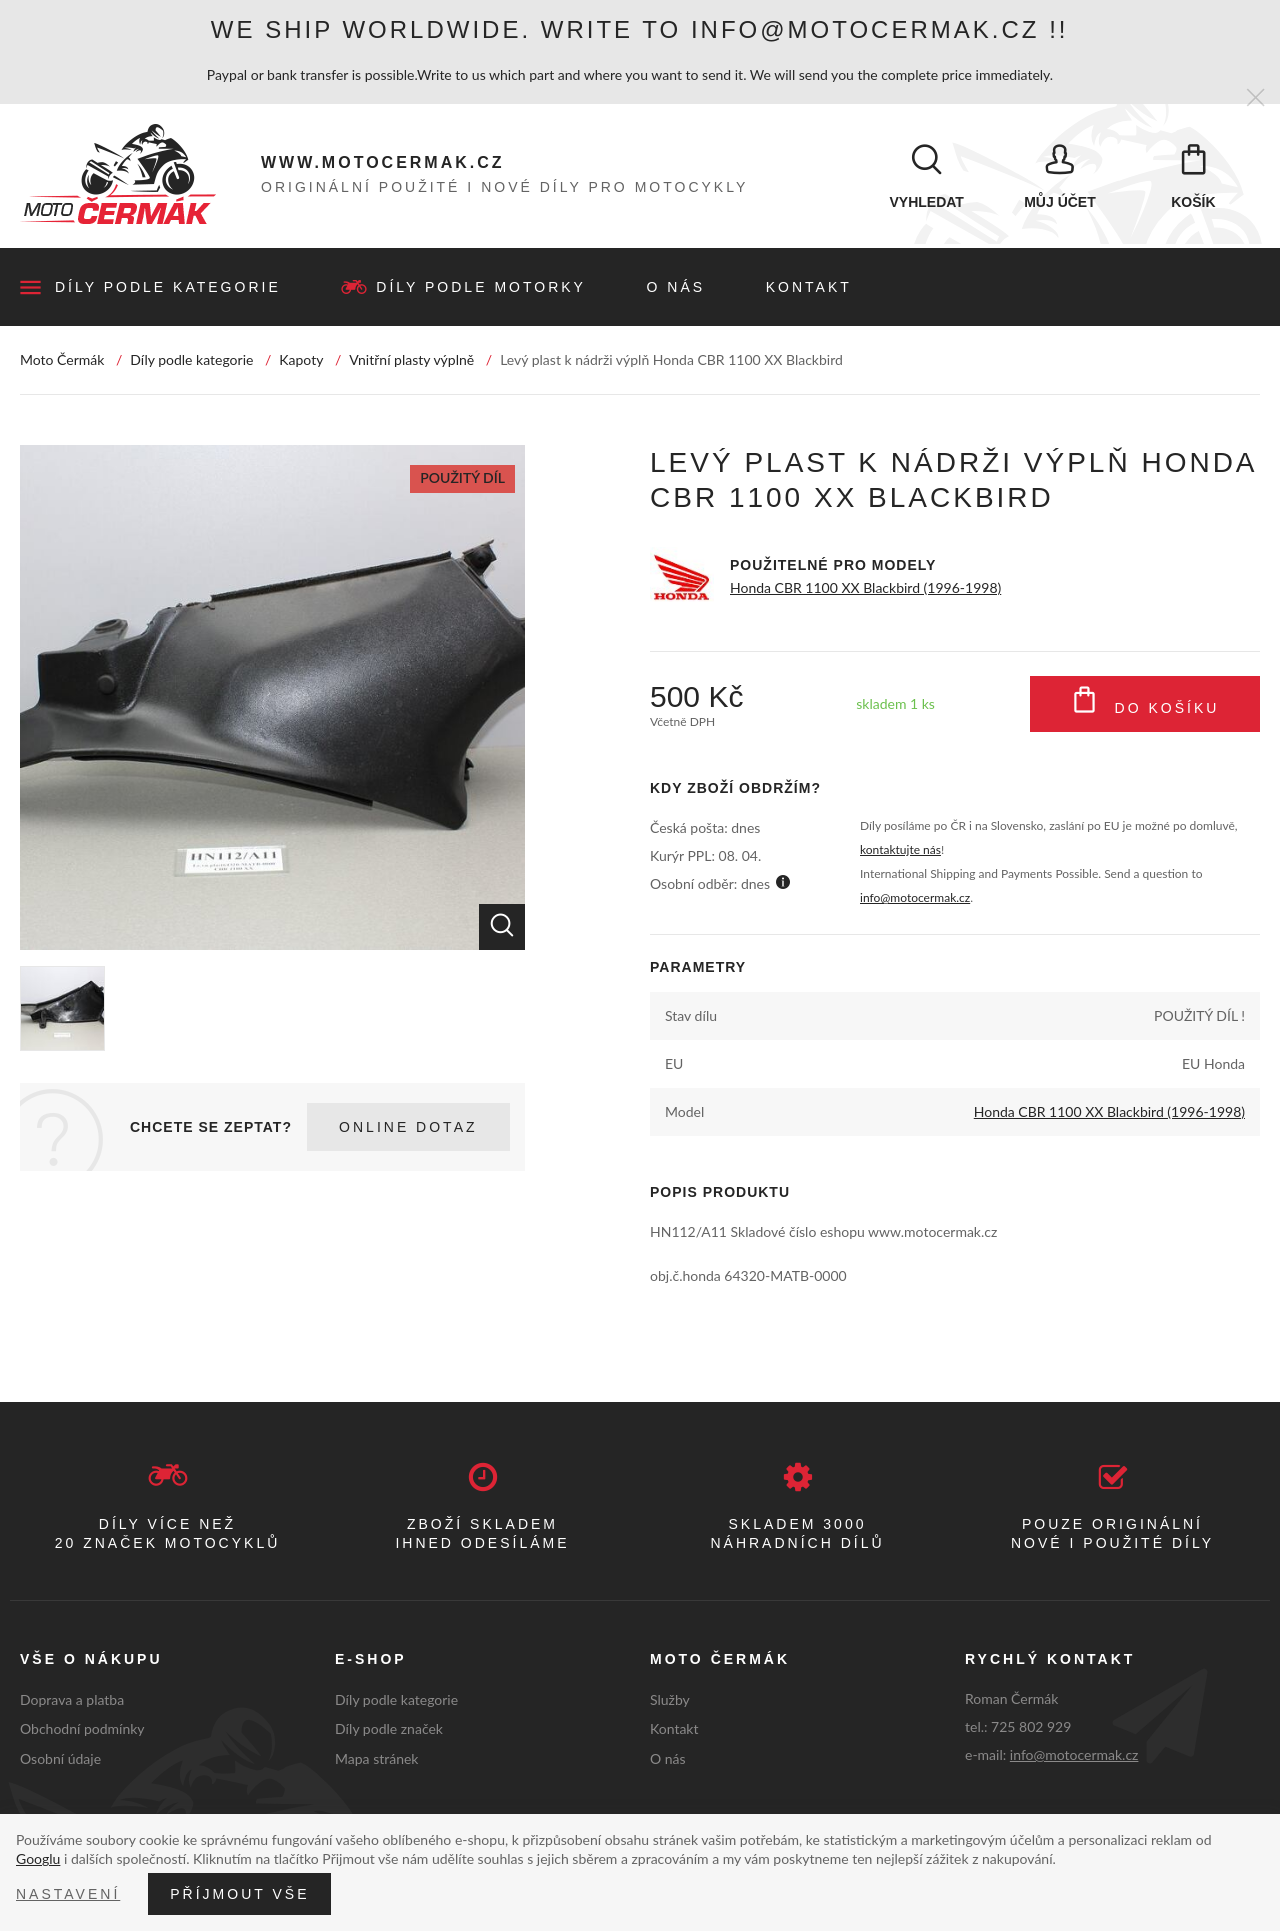  I want to click on kontaktujte nás, so click(900, 850).